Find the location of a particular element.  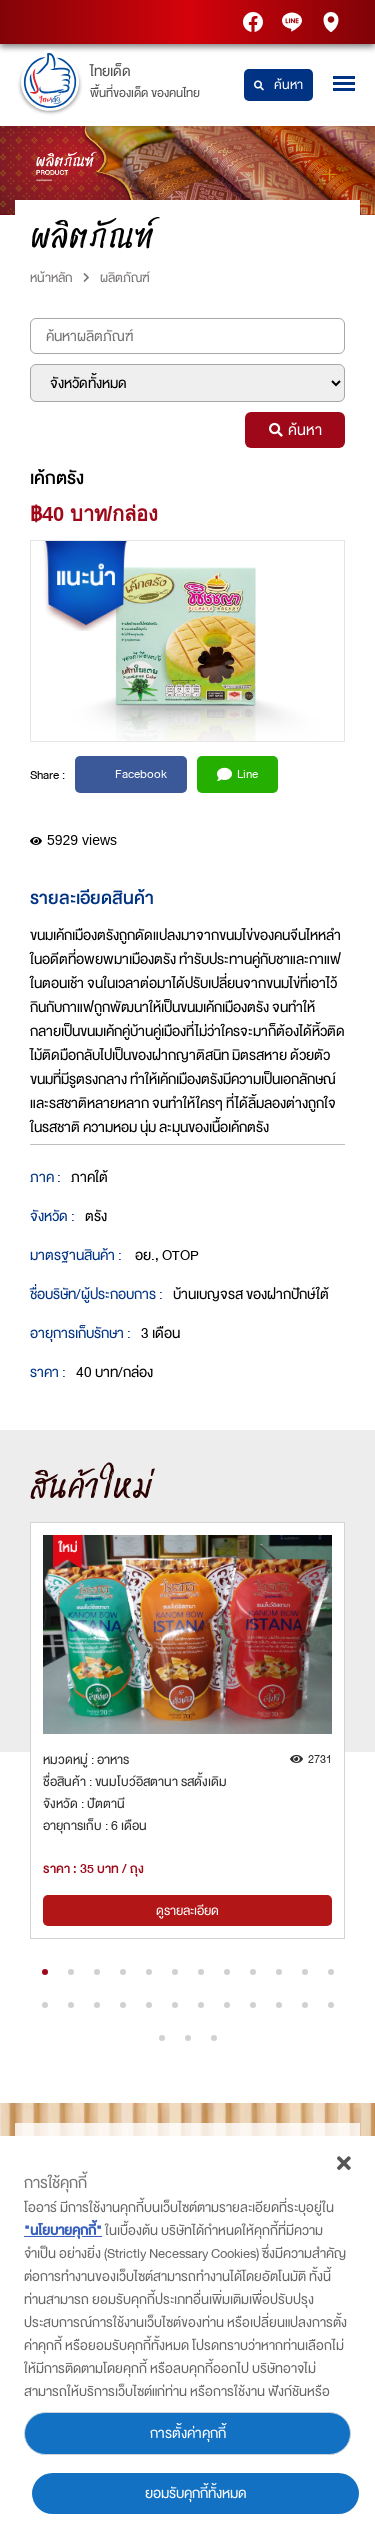

Thaidetpttstation is located at coordinates (294, 23).